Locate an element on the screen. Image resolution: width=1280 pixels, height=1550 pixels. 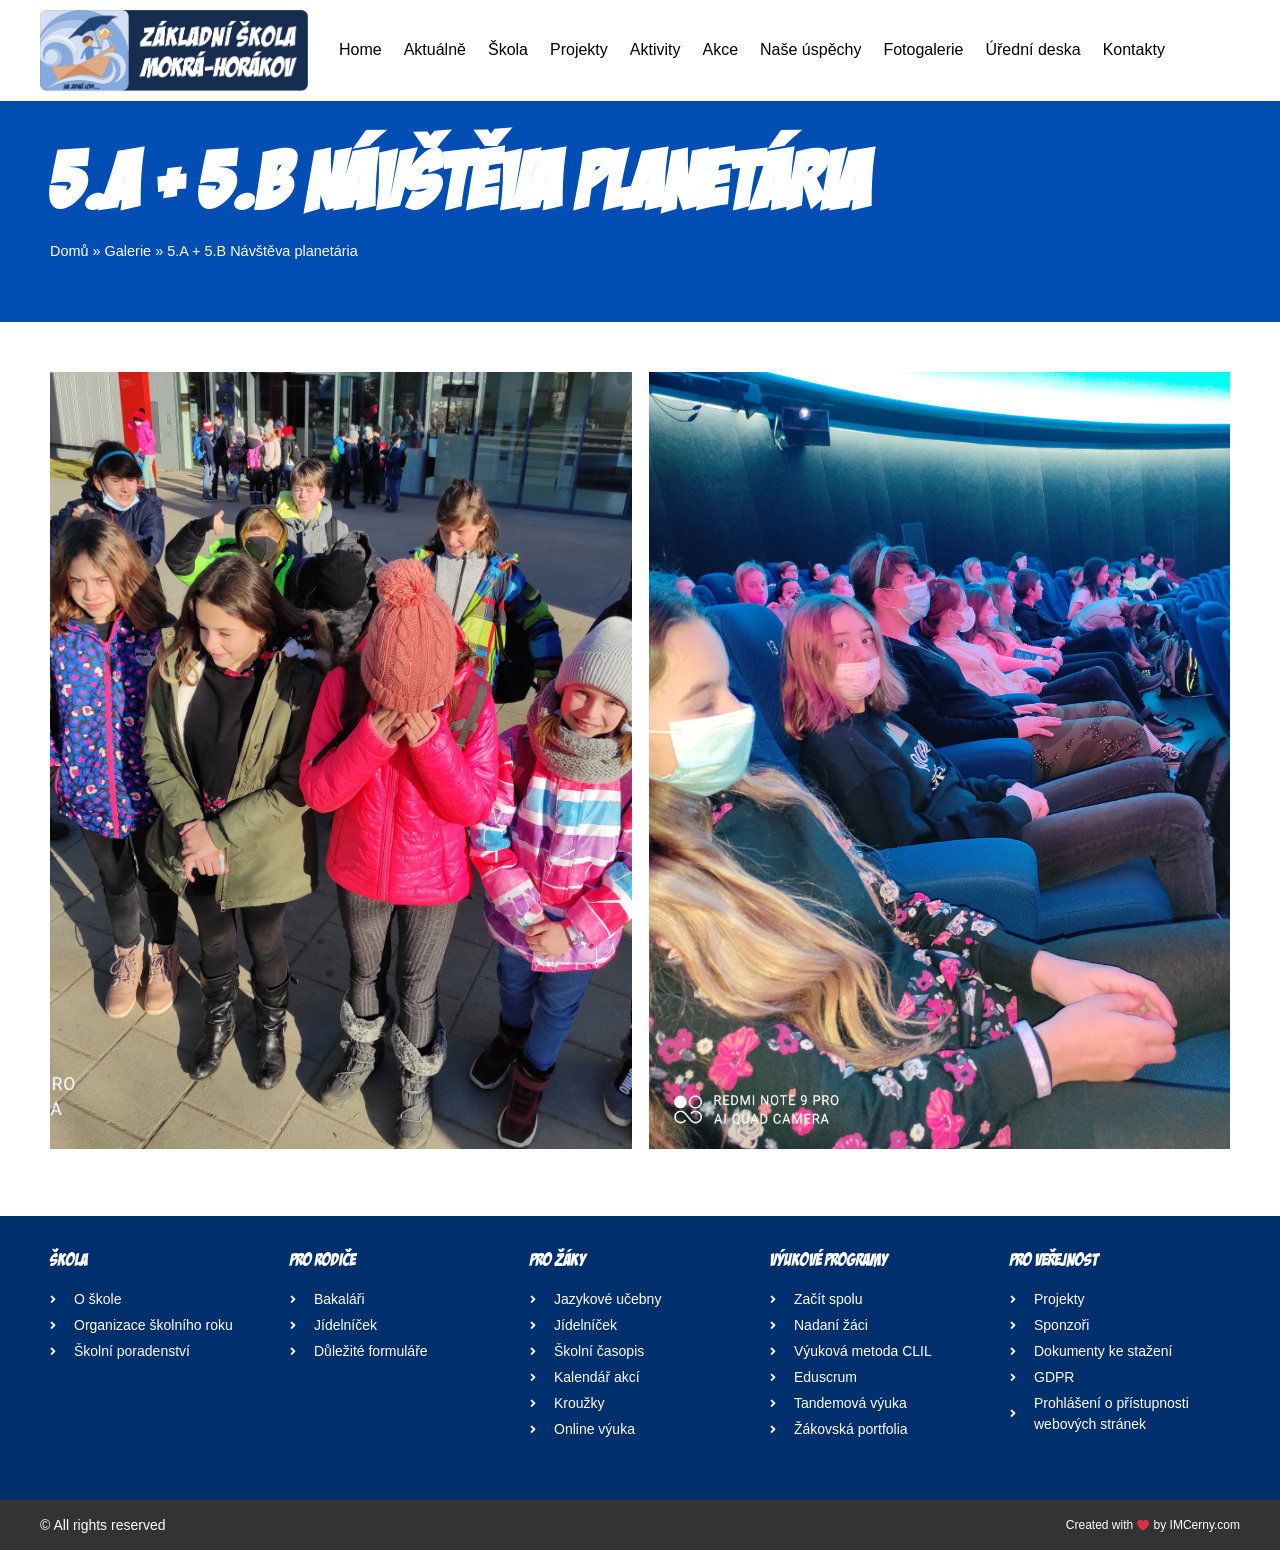
Projekty is located at coordinates (579, 49).